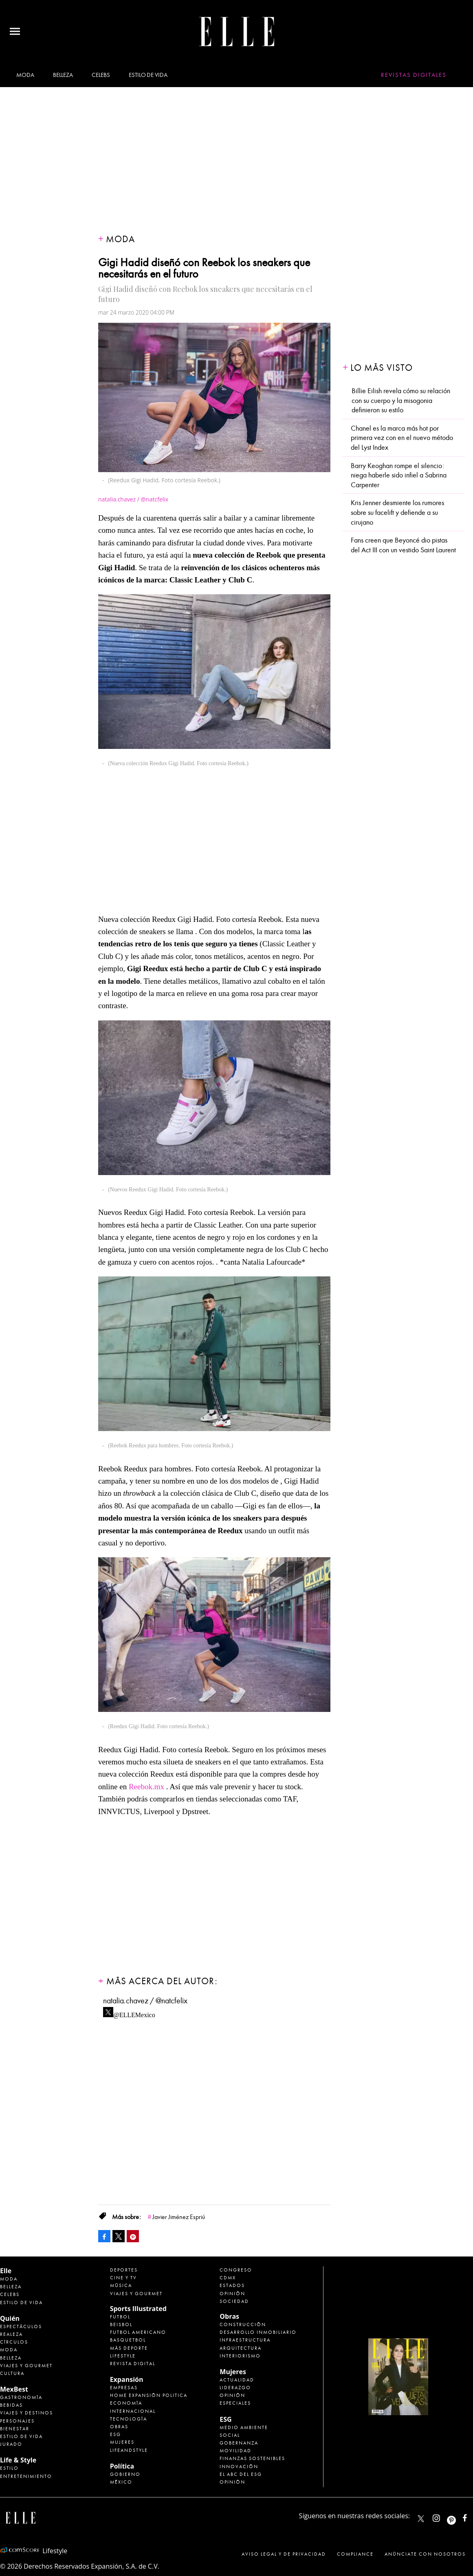 The width and height of the screenshot is (473, 2576). What do you see at coordinates (230, 2435) in the screenshot?
I see `Social` at bounding box center [230, 2435].